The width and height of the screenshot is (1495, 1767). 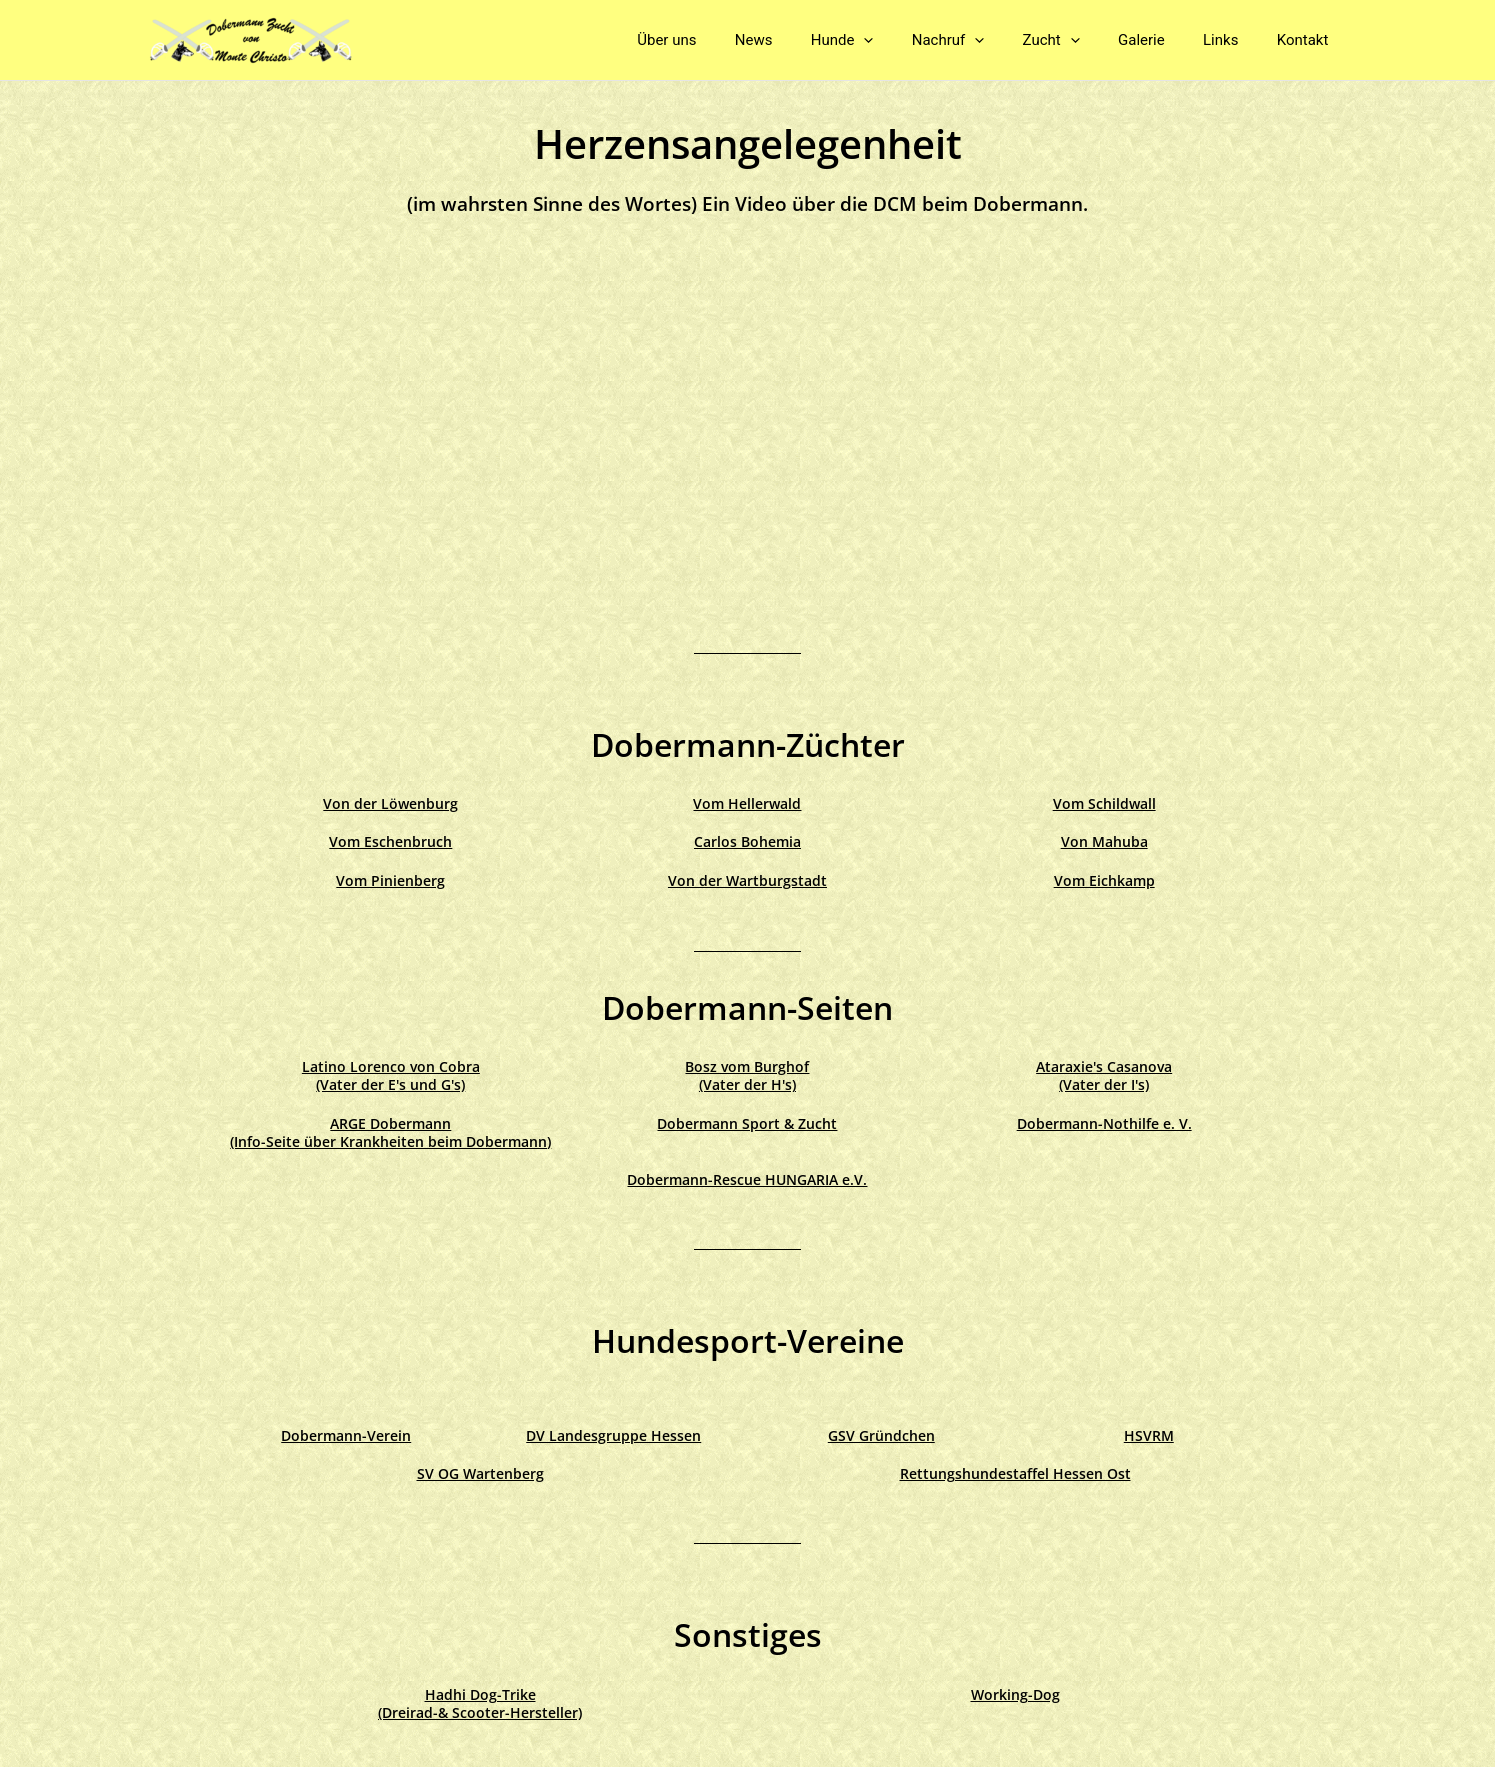 What do you see at coordinates (1104, 803) in the screenshot?
I see `Vom Schildwall` at bounding box center [1104, 803].